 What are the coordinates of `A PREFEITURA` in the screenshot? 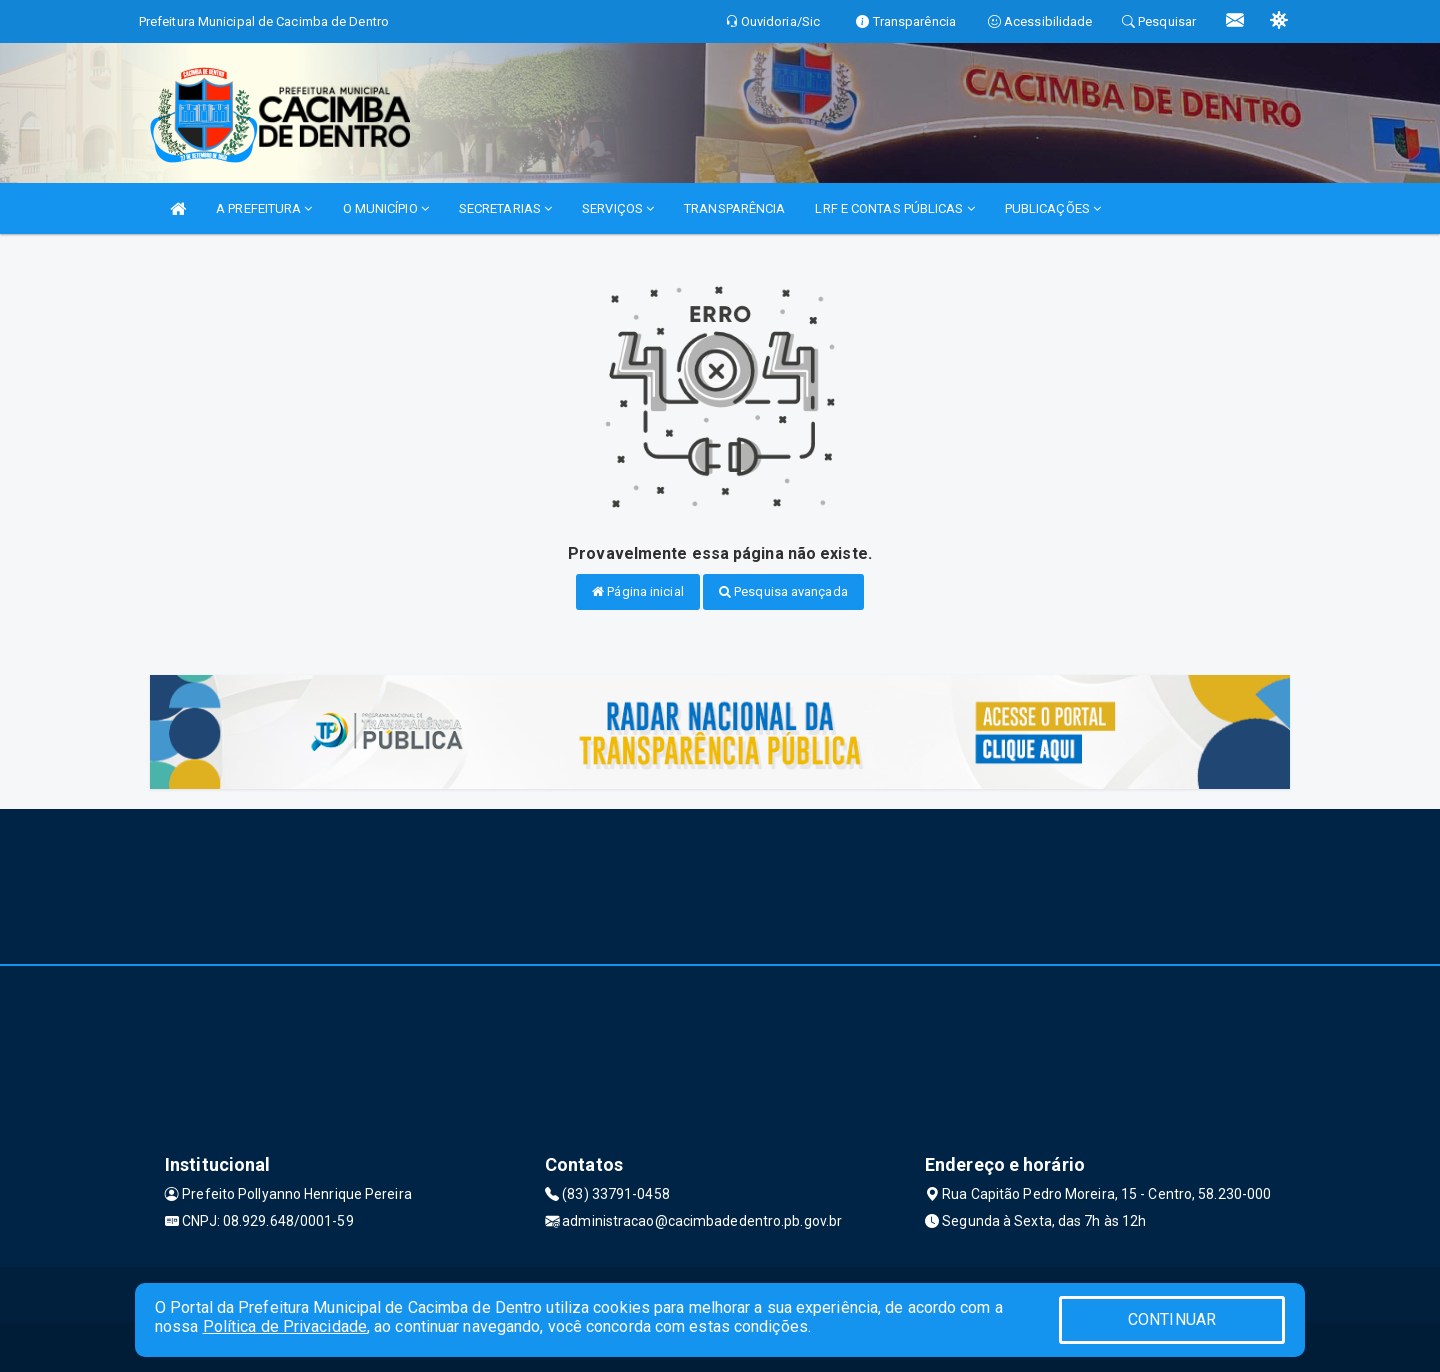 It's located at (264, 208).